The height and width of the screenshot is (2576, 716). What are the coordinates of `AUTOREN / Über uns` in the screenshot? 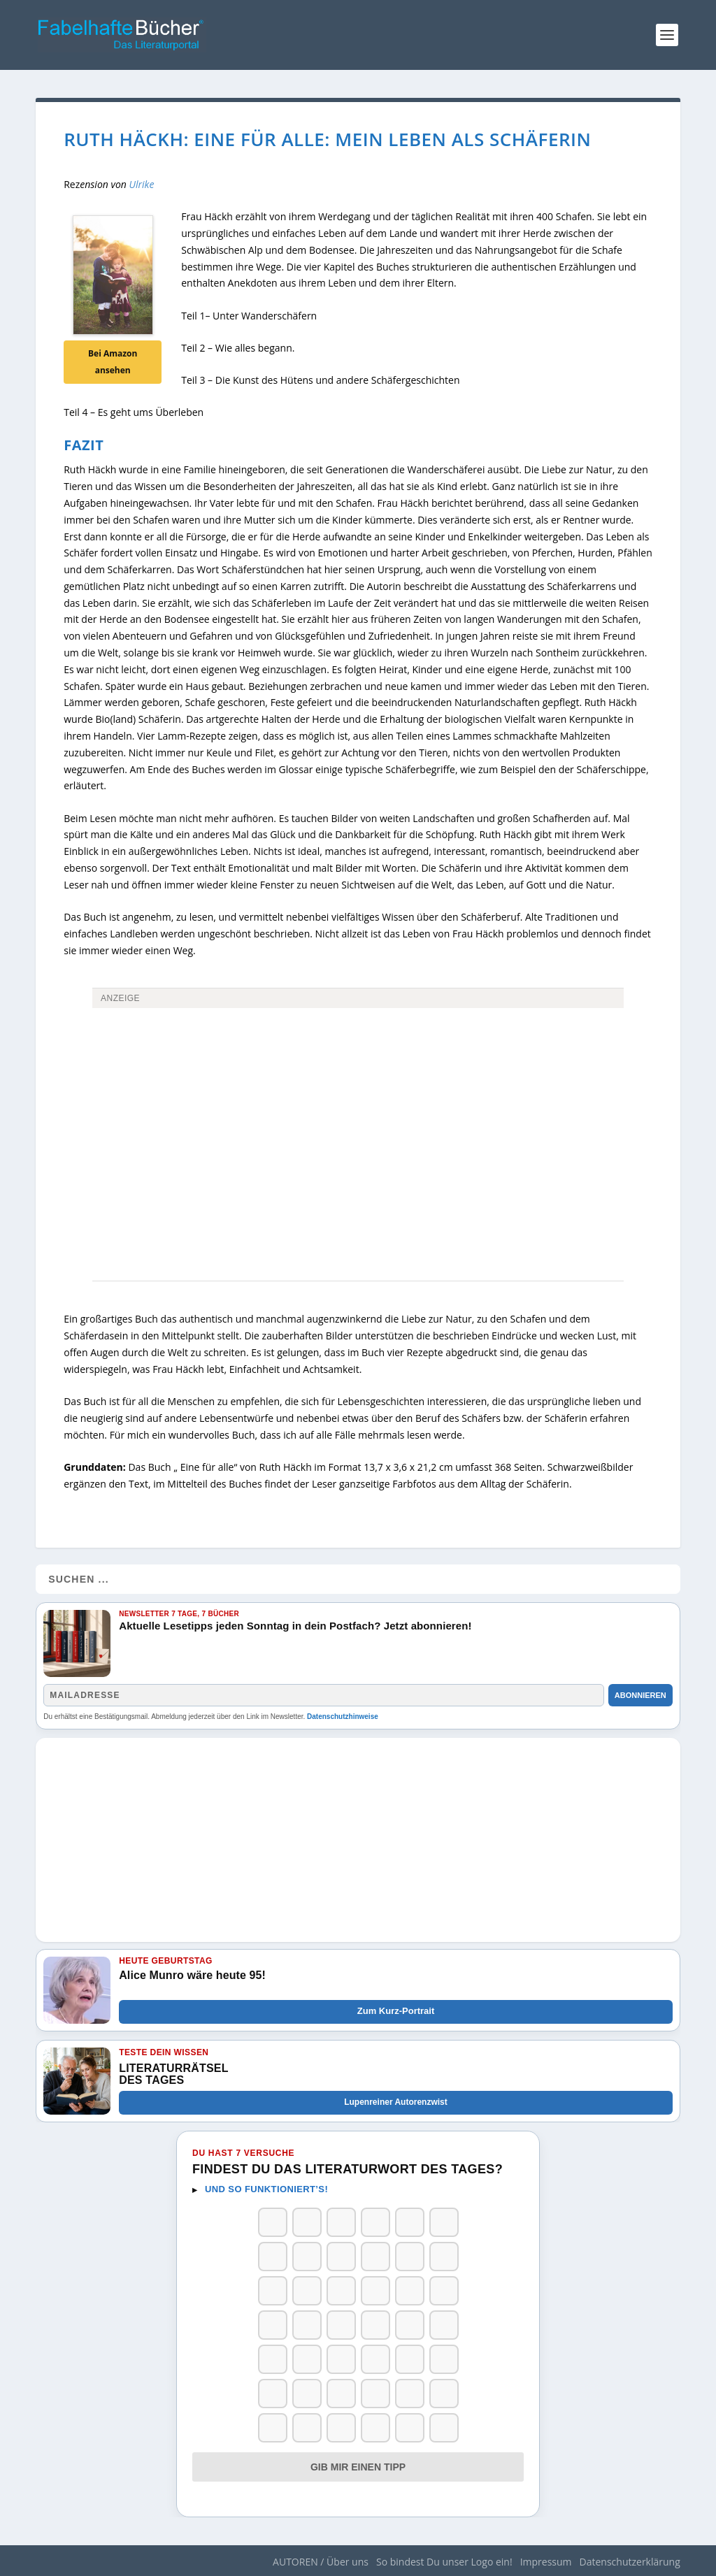 It's located at (320, 2561).